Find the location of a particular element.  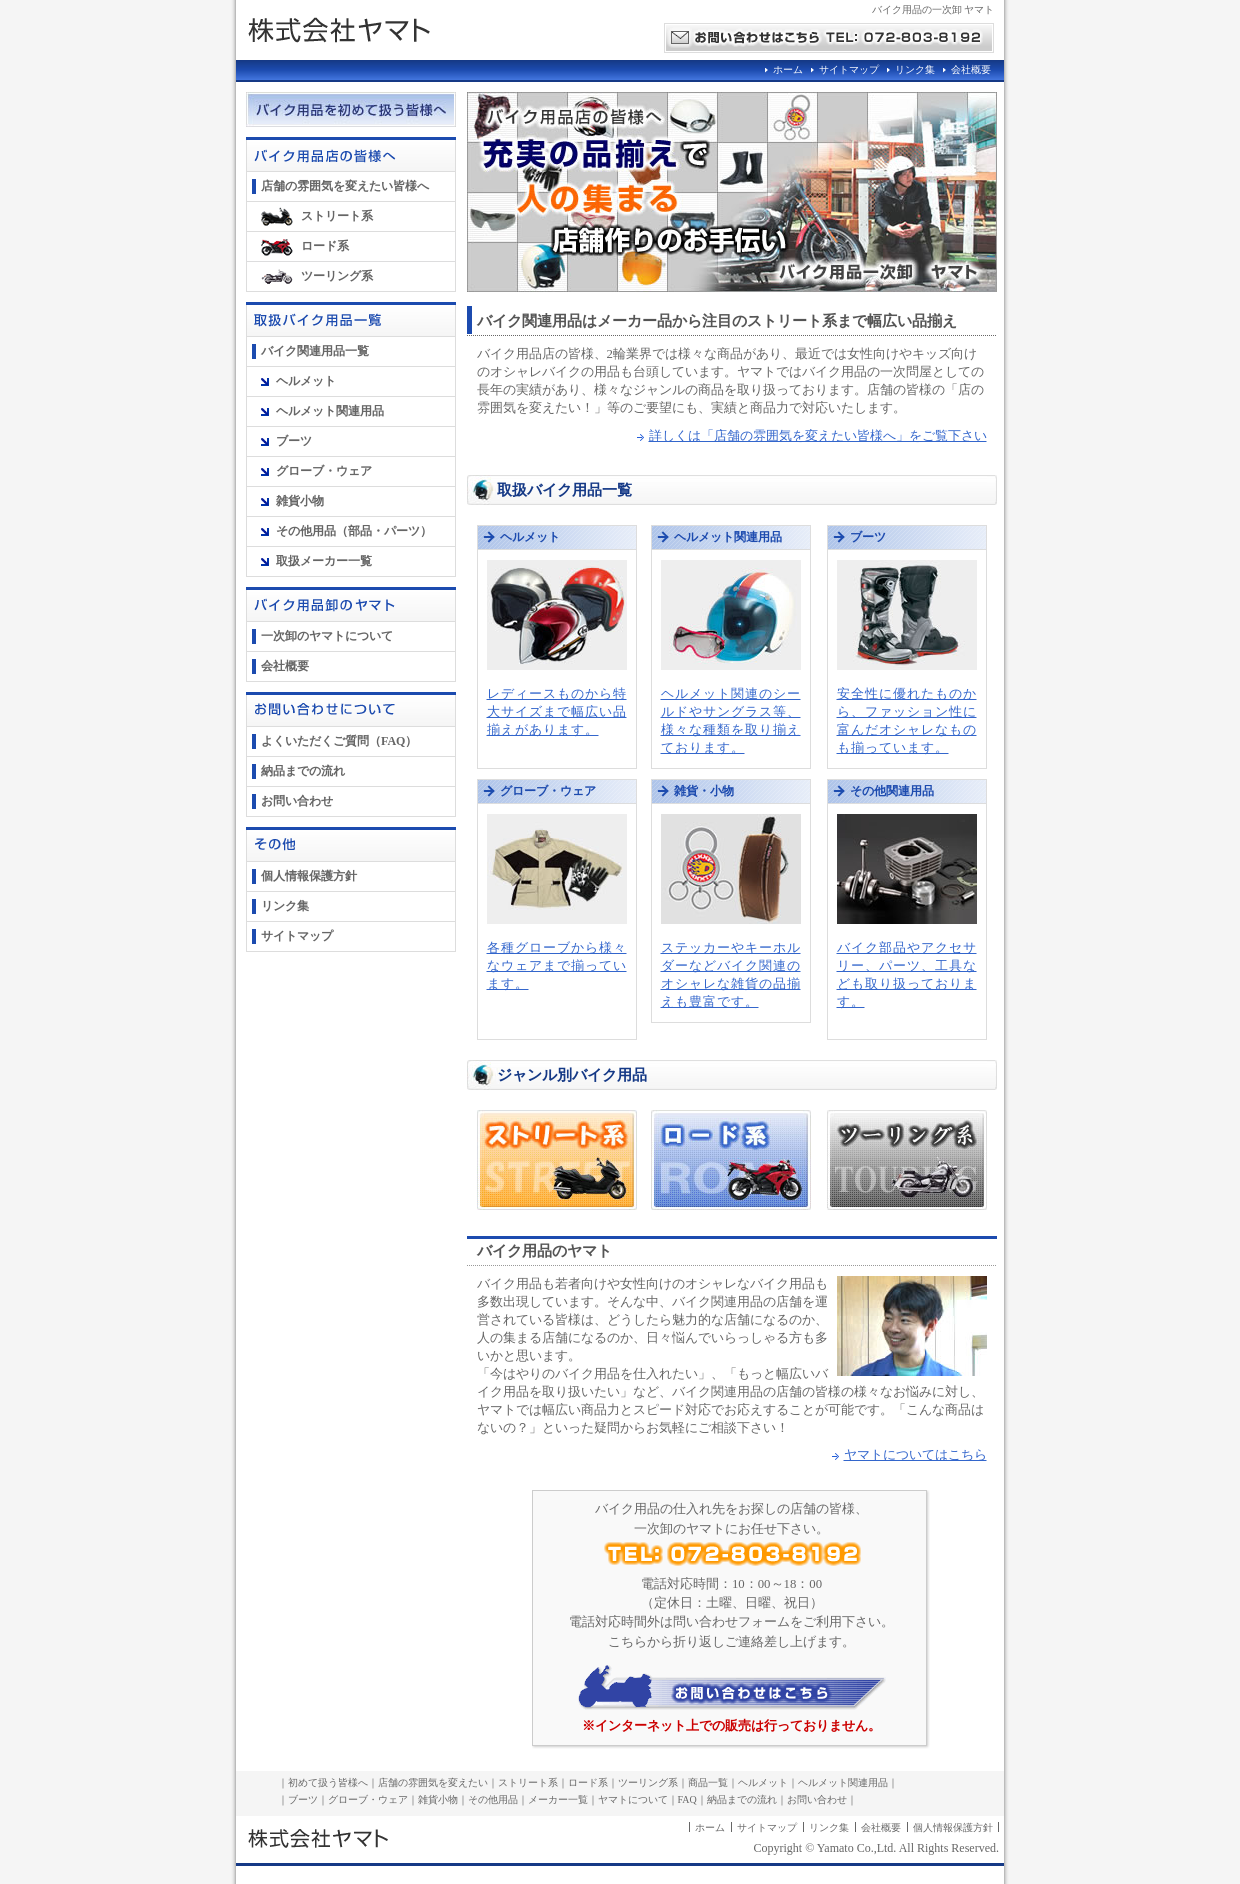

商品一覧 is located at coordinates (708, 1782).